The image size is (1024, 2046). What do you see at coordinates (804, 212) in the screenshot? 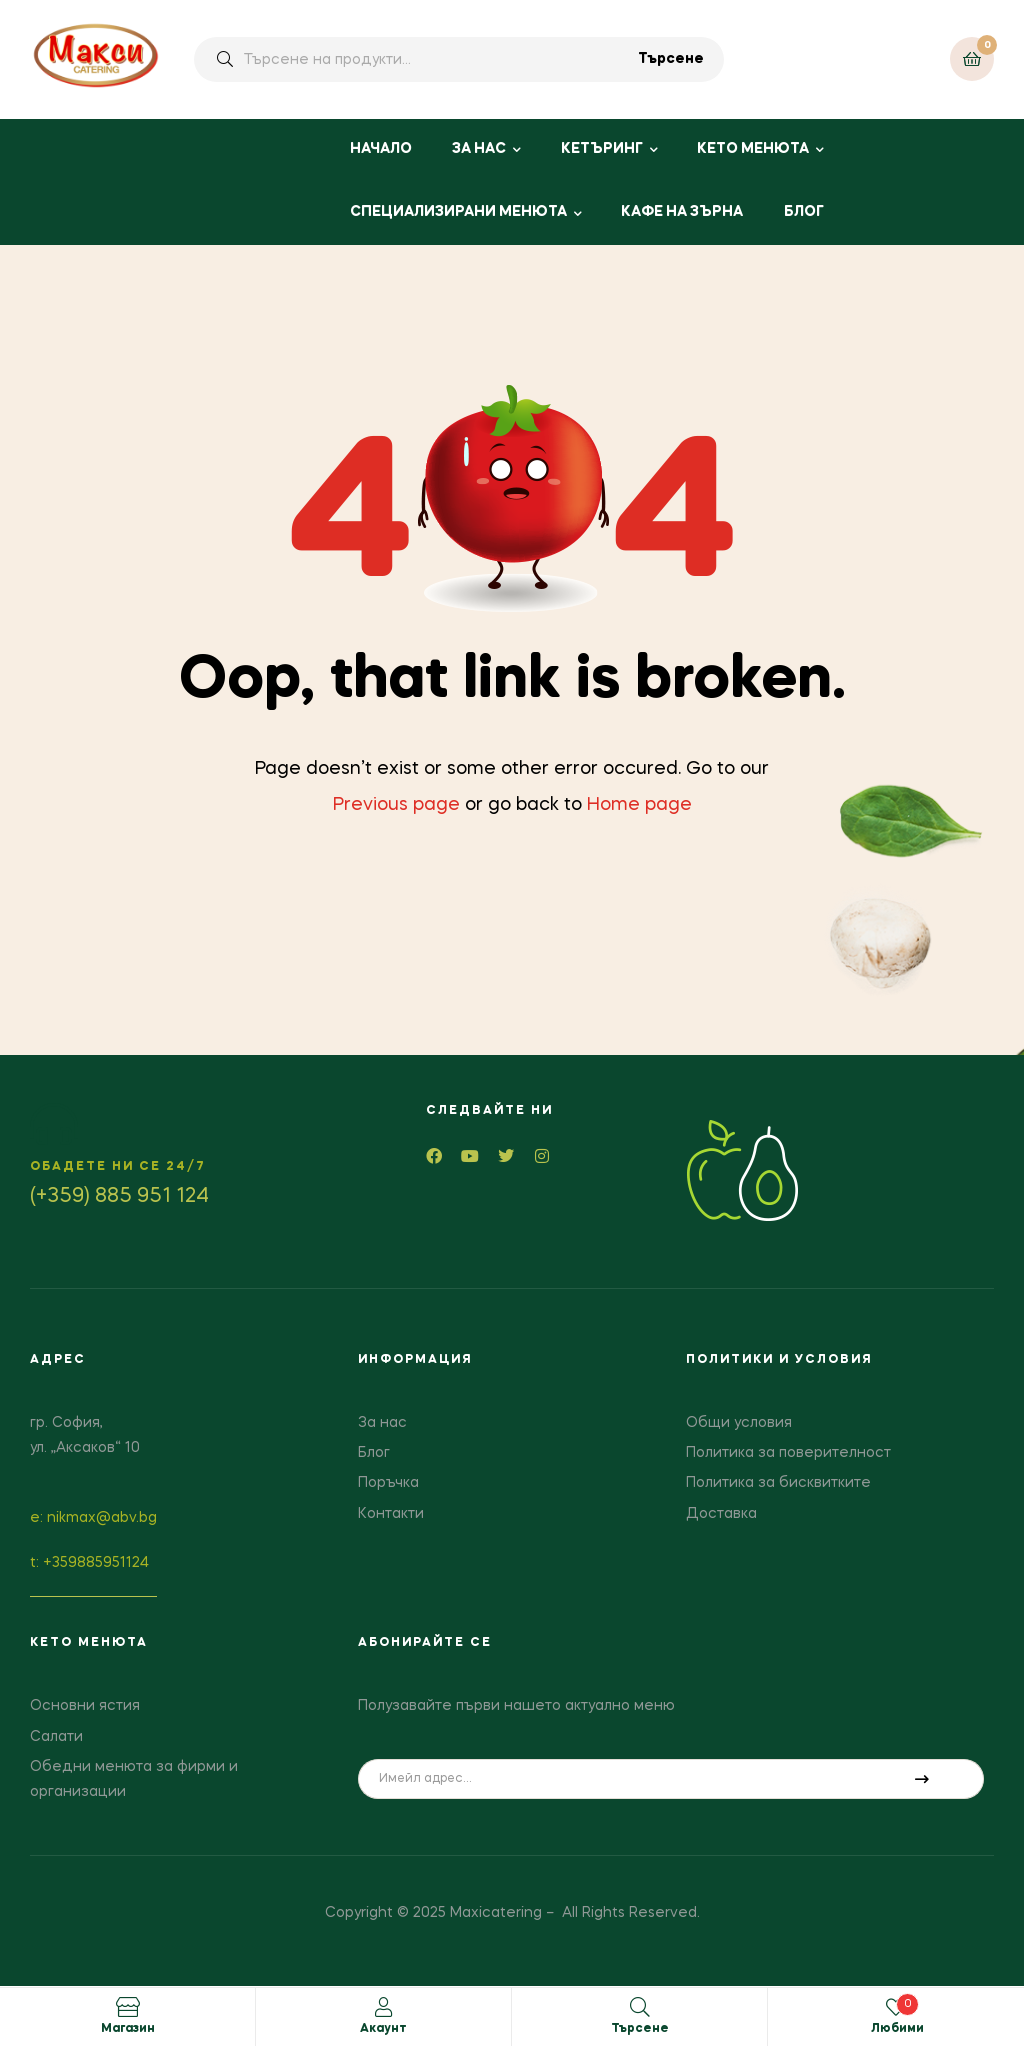
I see `БЛОГ` at bounding box center [804, 212].